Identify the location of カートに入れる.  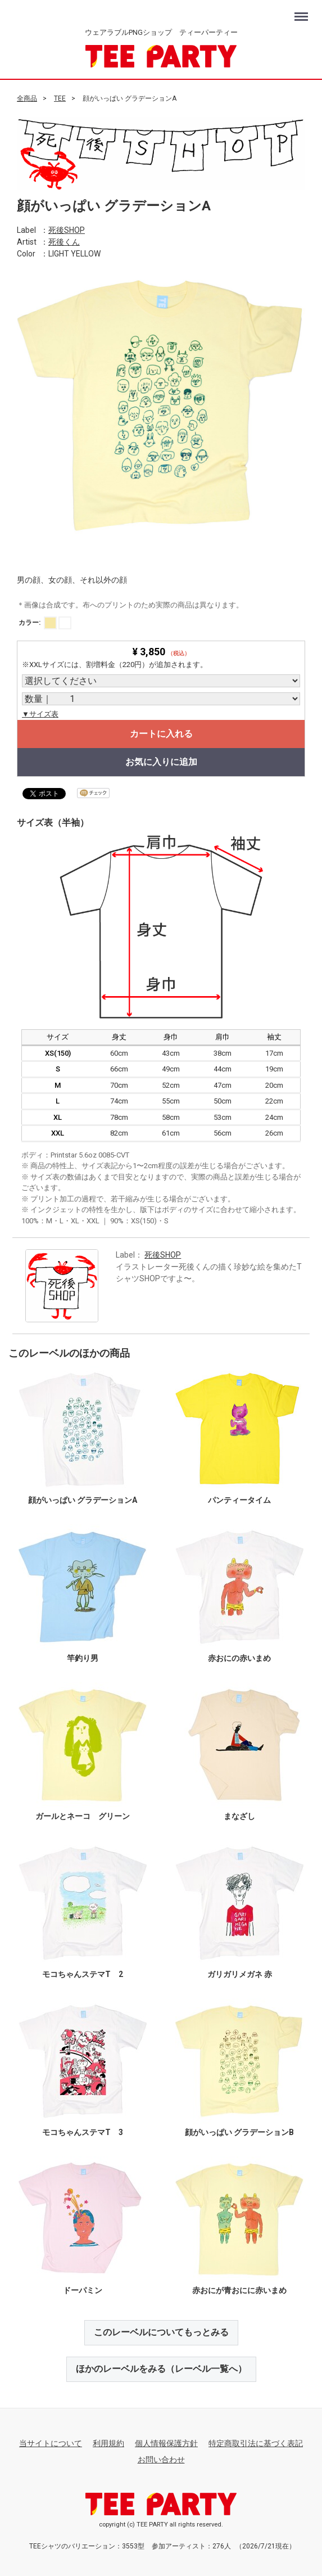
(161, 733).